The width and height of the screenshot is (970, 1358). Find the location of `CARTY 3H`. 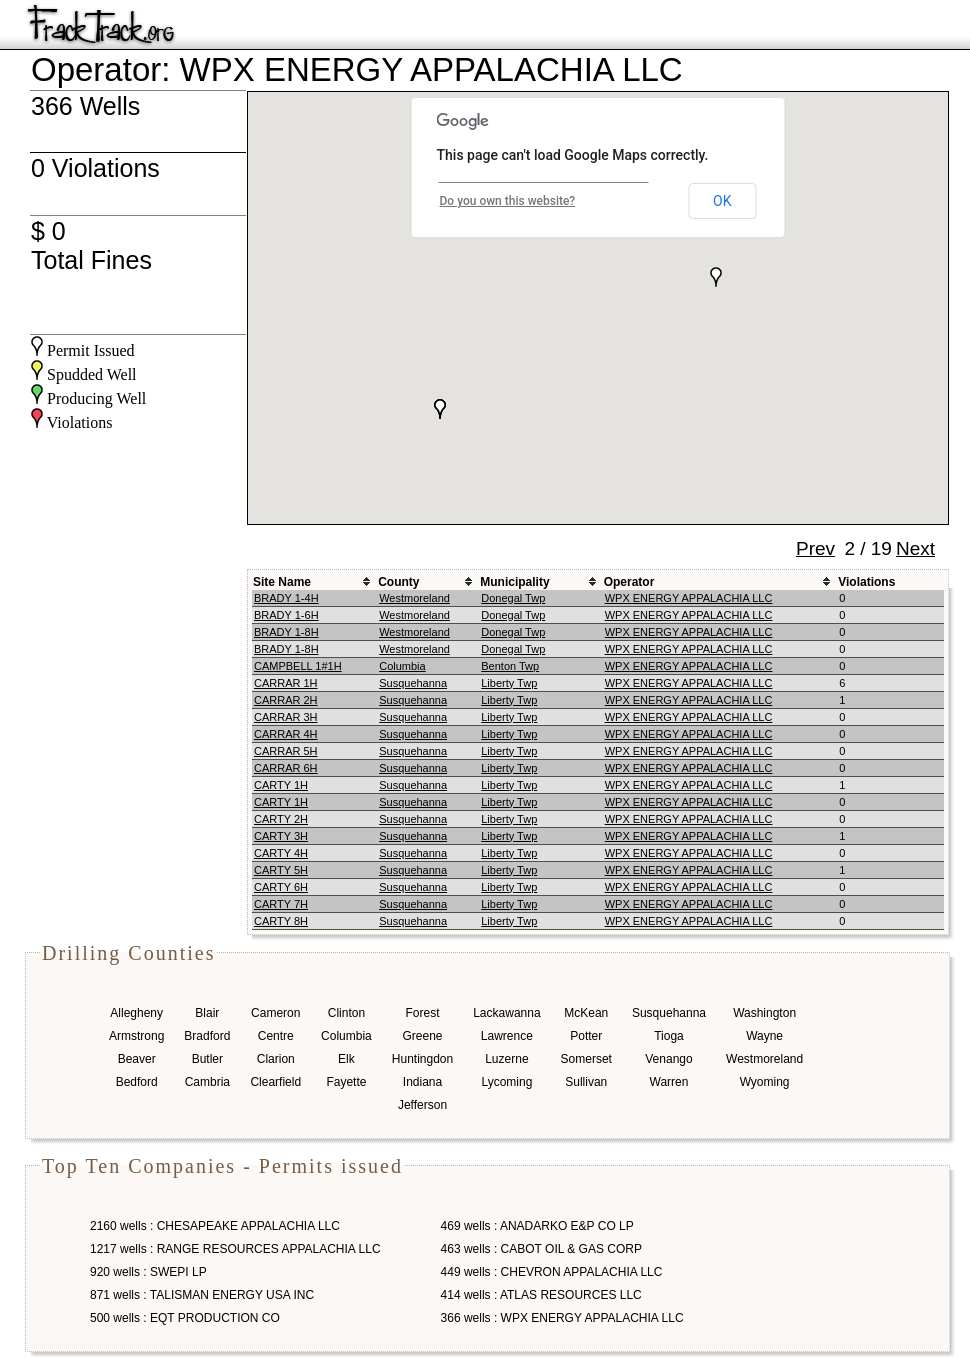

CARTY 3H is located at coordinates (281, 836).